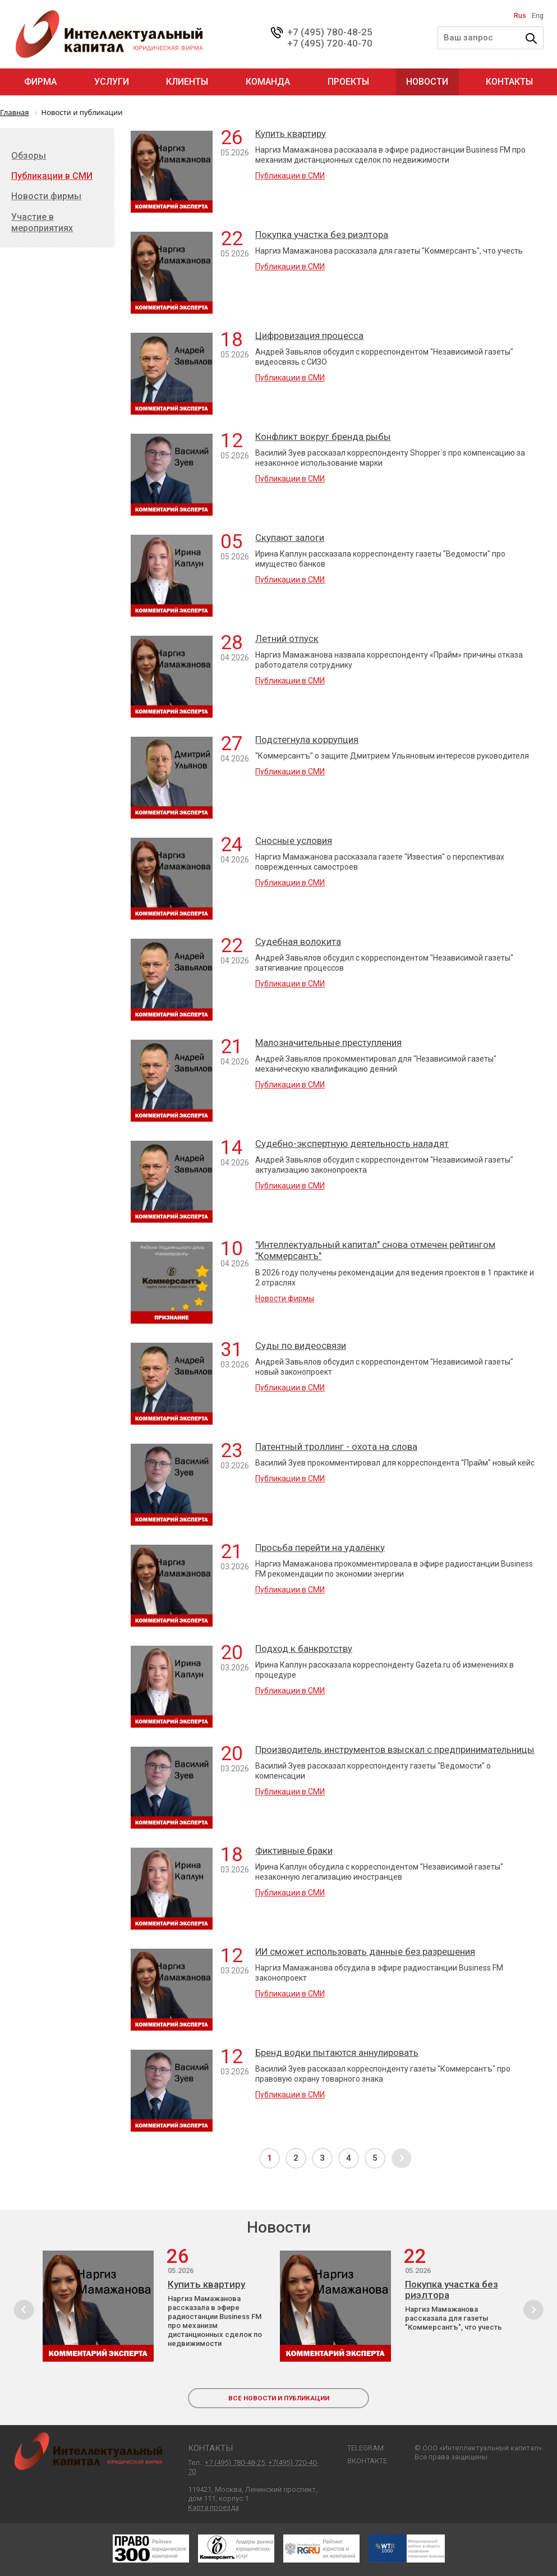 Image resolution: width=557 pixels, height=2576 pixels. What do you see at coordinates (375, 1250) in the screenshot?
I see `"Интеллектуальный капитал" снова отмечен рейтингом "Коммерсантъ"` at bounding box center [375, 1250].